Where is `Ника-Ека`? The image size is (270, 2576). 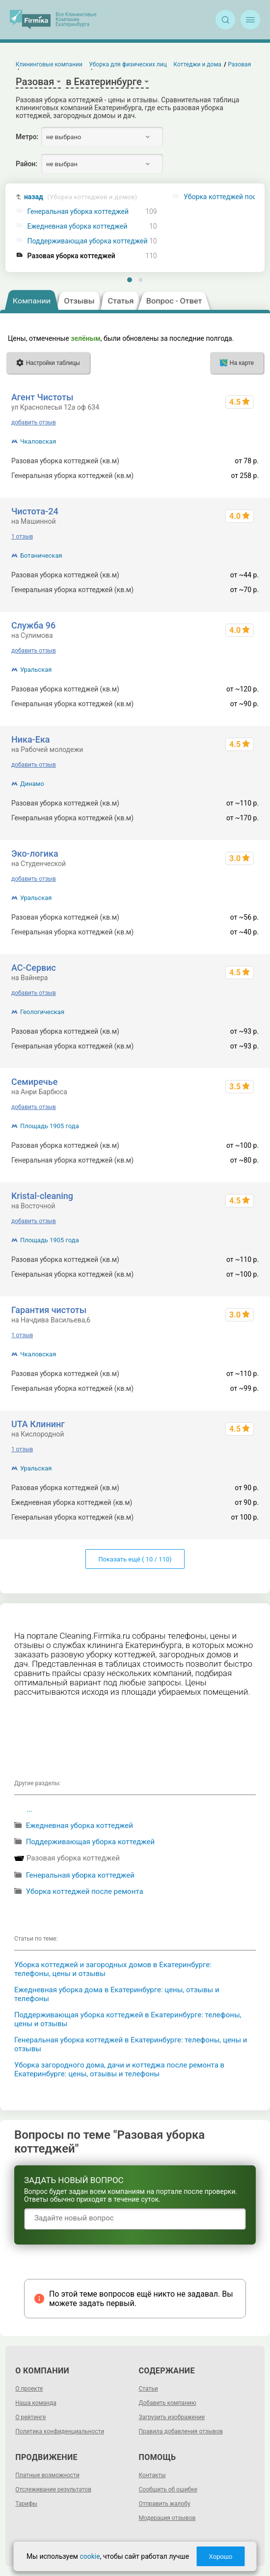 Ника-Ека is located at coordinates (30, 739).